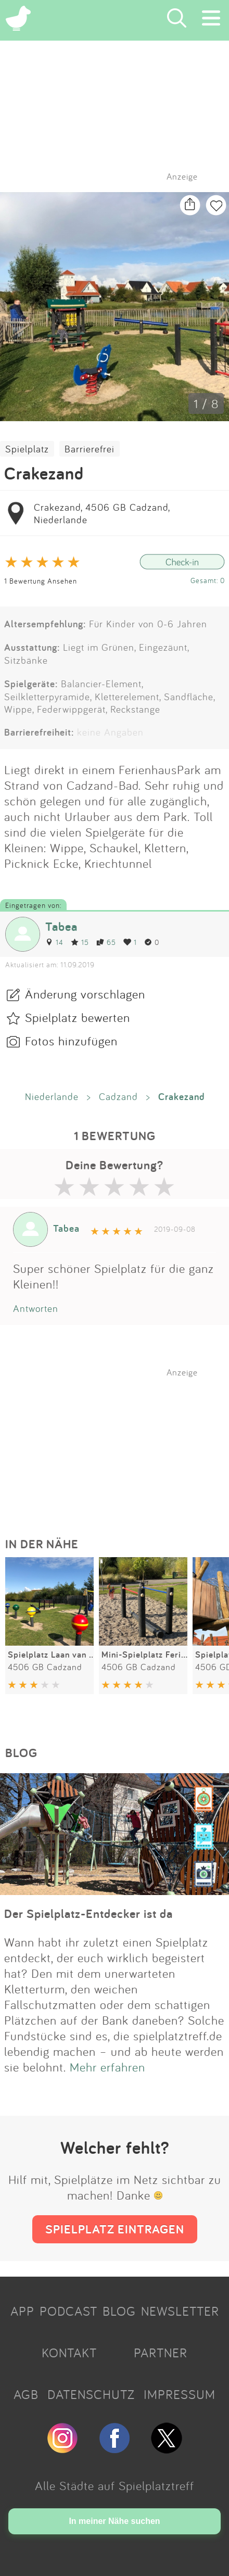 The image size is (229, 2576). I want to click on 1 Bewertung Ansehen, so click(40, 581).